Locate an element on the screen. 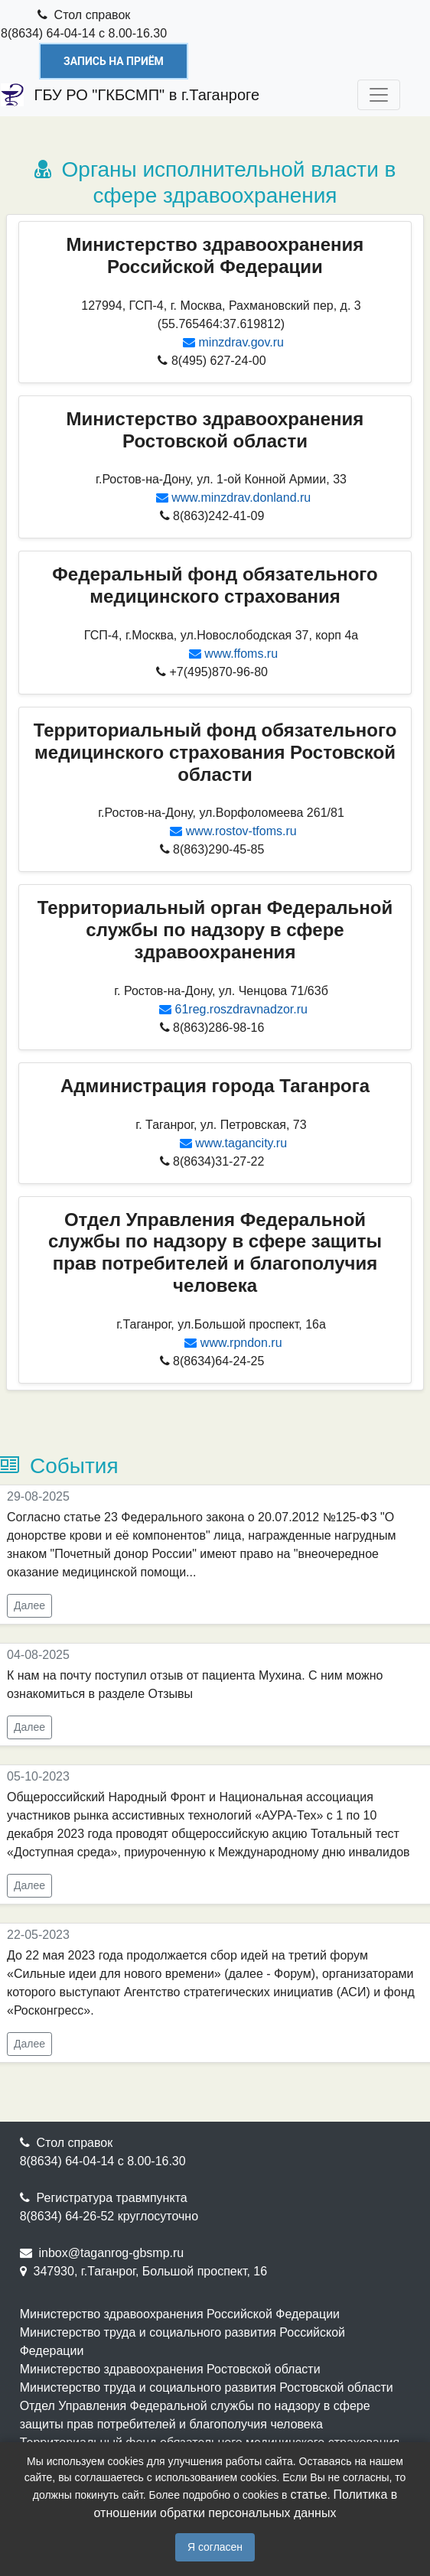  статье is located at coordinates (308, 2494).